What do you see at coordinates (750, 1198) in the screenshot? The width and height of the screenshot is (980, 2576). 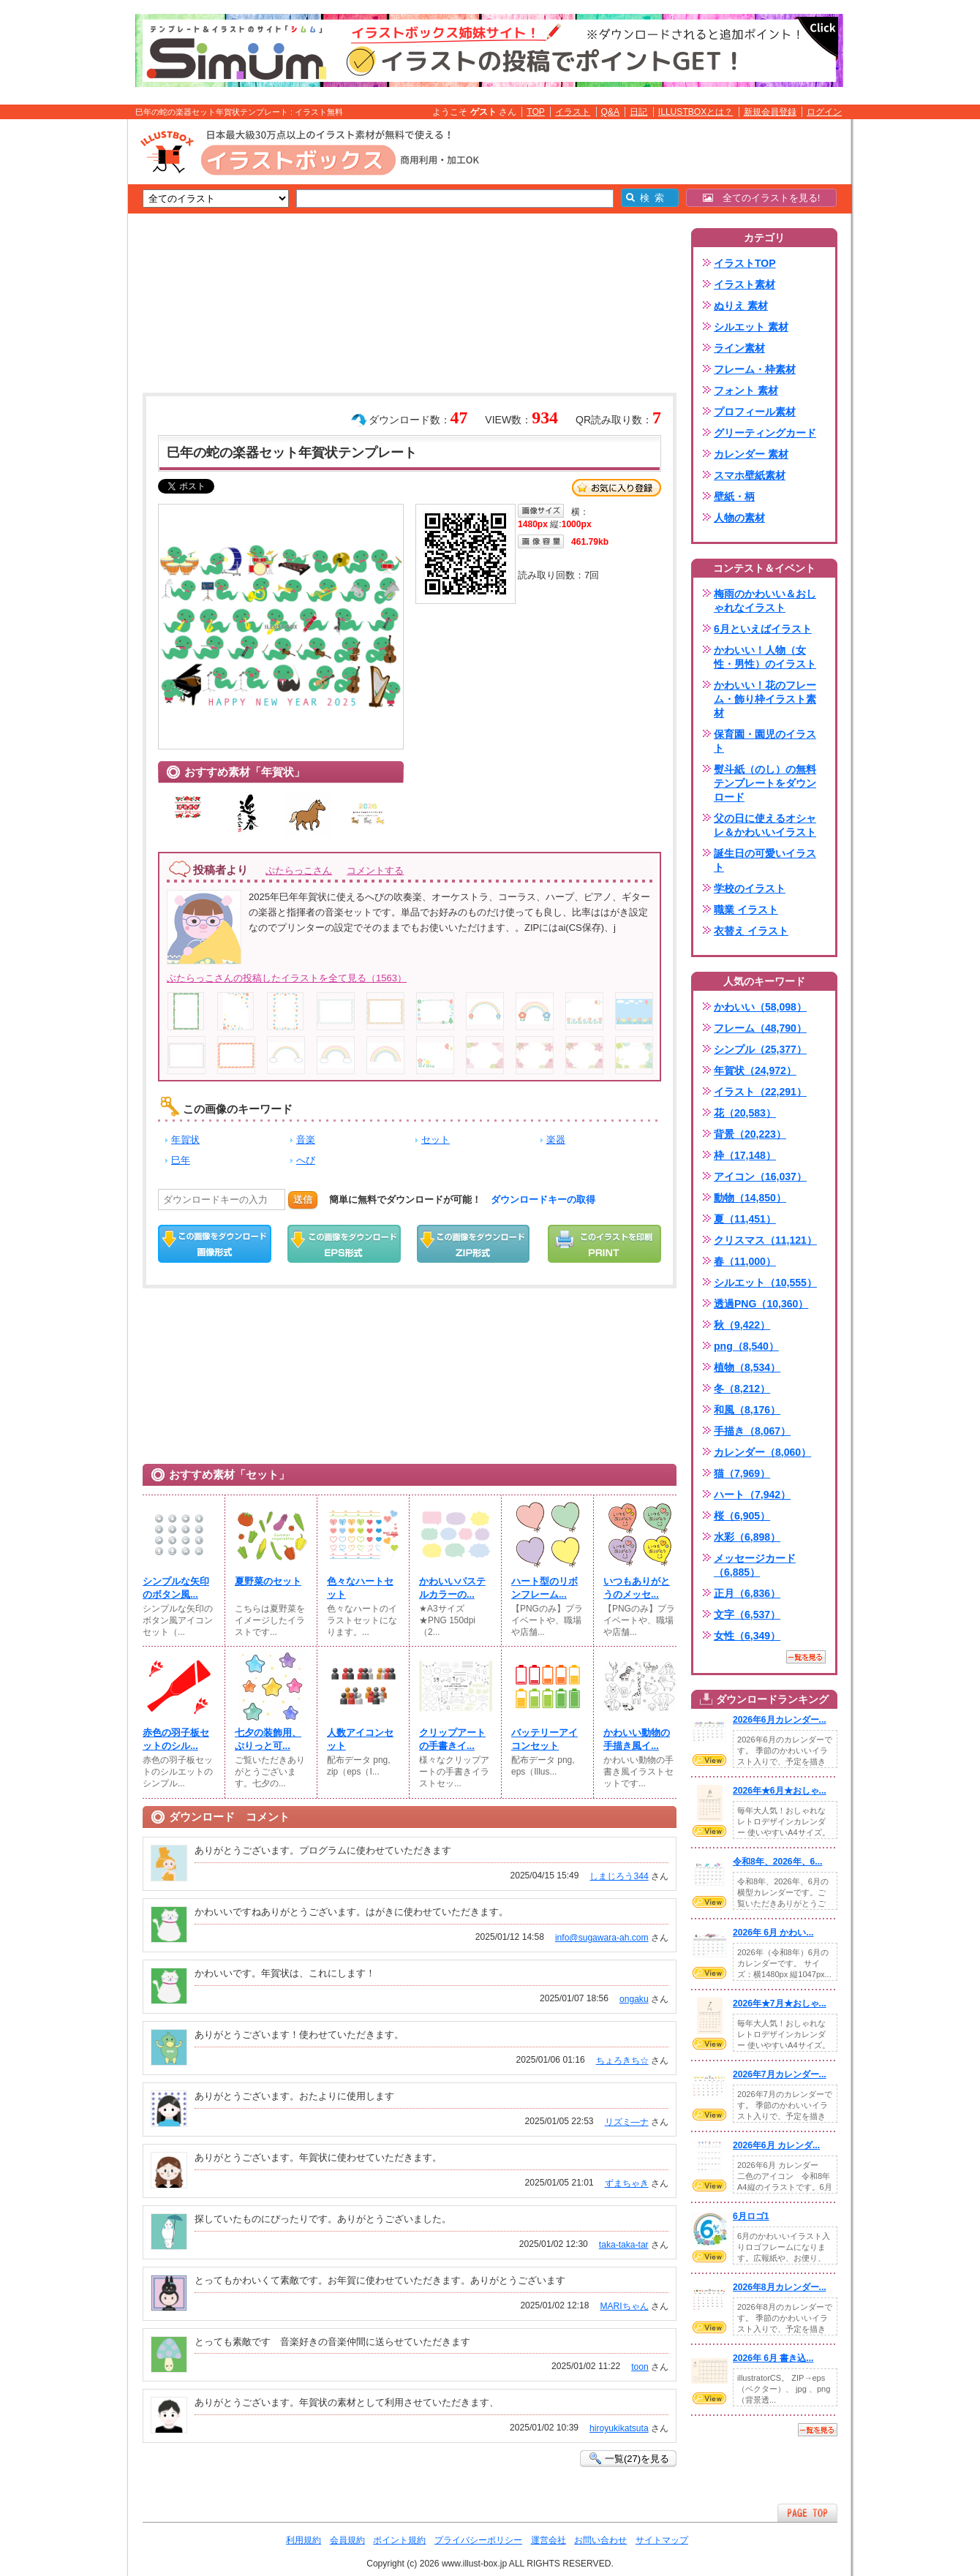 I see `動物（14,850）` at bounding box center [750, 1198].